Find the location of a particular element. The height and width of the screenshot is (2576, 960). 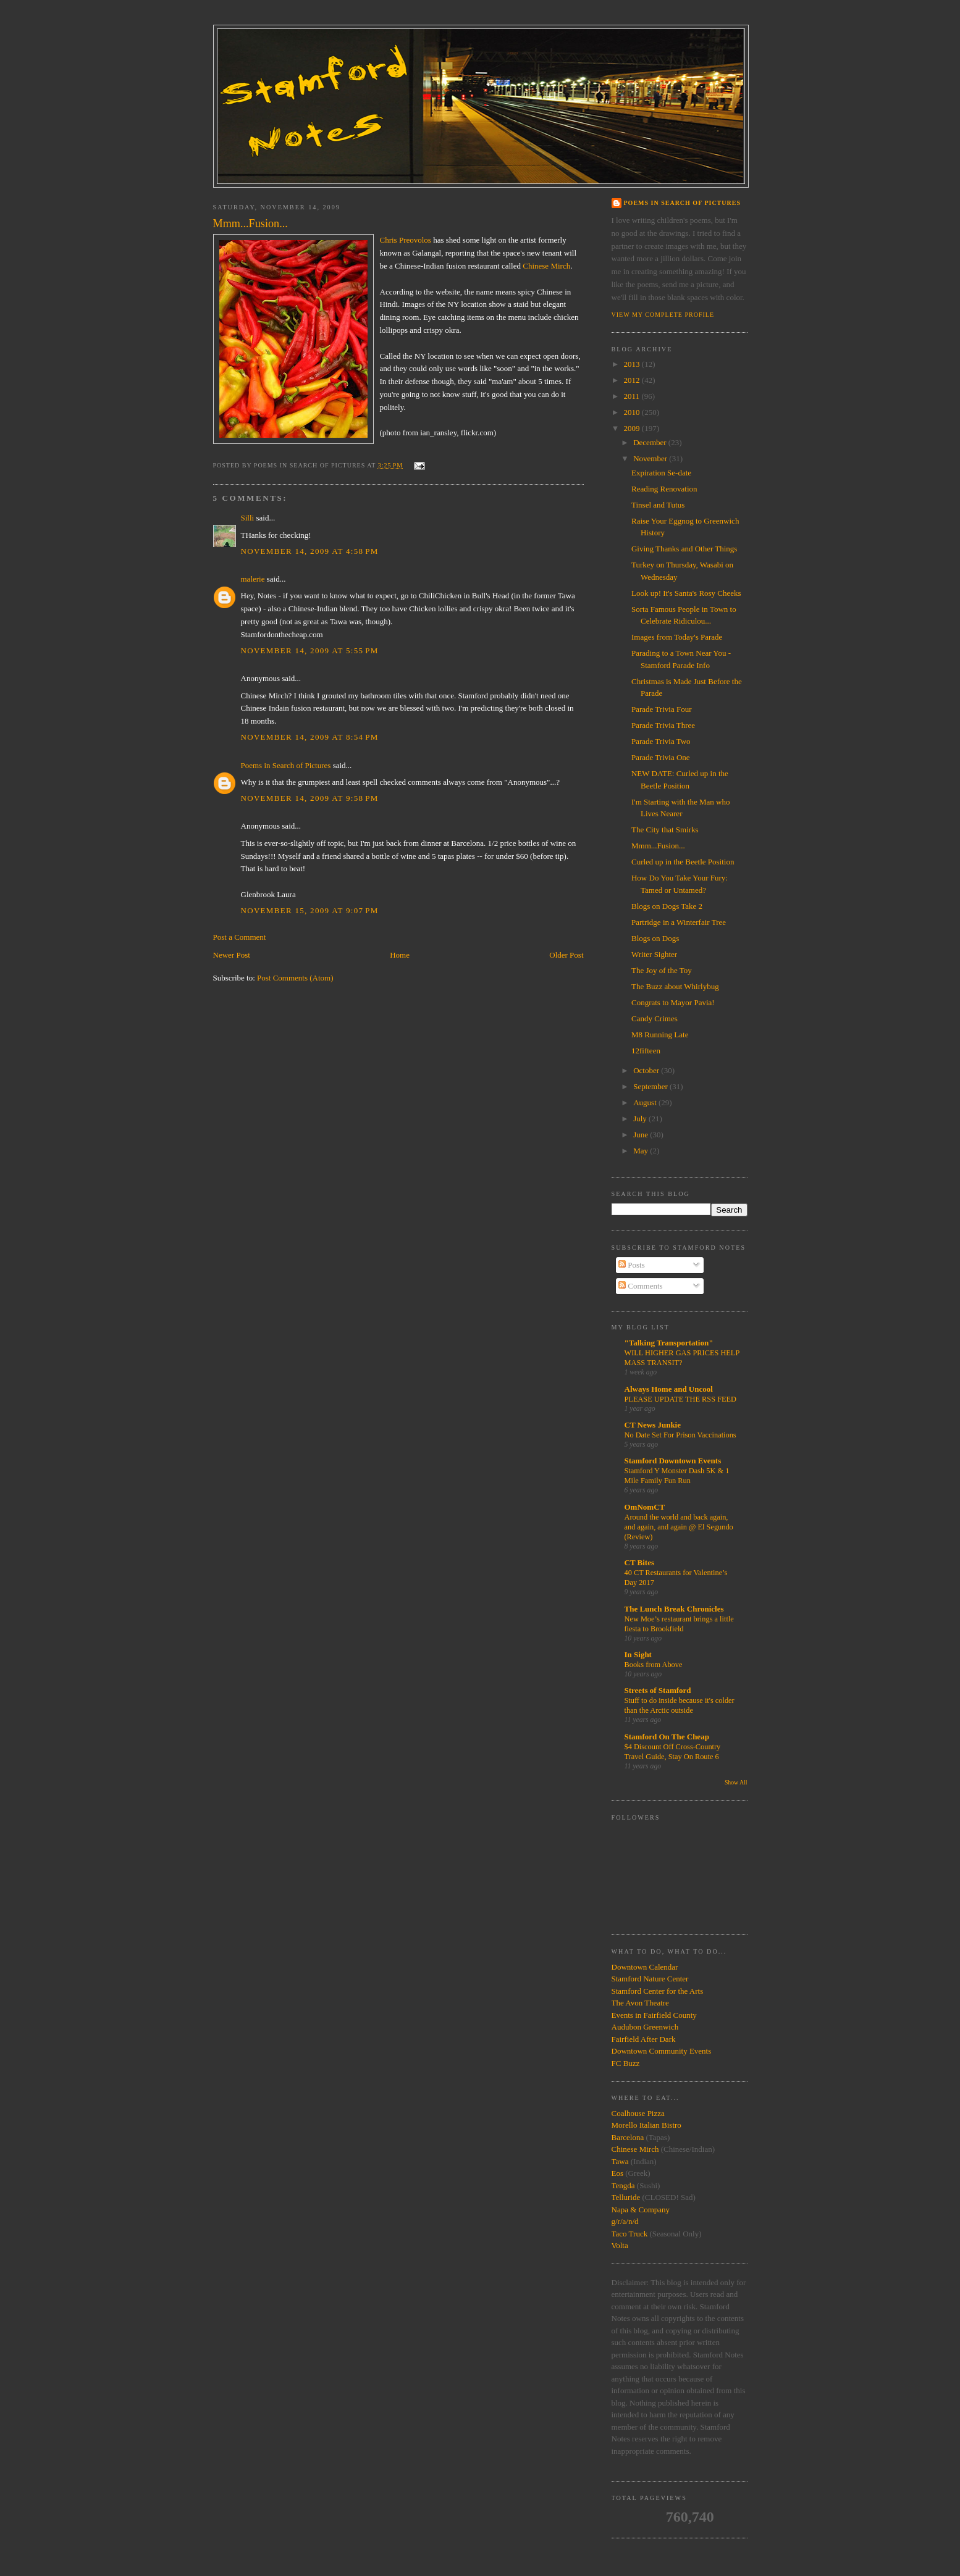

Silli is located at coordinates (248, 517).